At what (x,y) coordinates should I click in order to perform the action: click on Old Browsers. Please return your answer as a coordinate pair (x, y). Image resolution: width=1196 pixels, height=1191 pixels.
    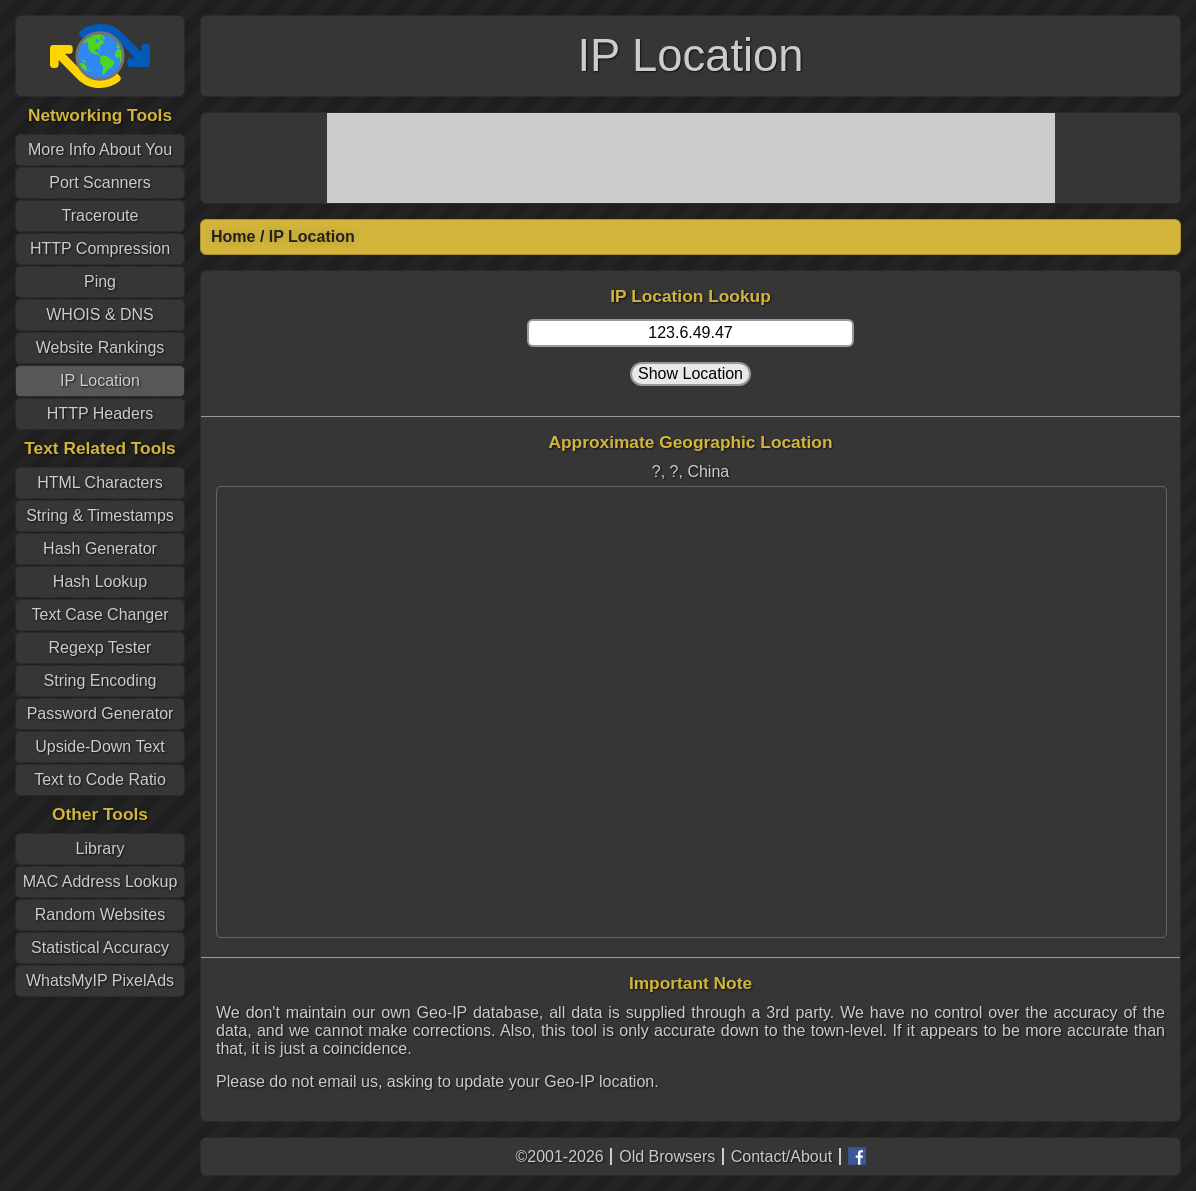
    Looking at the image, I should click on (667, 1156).